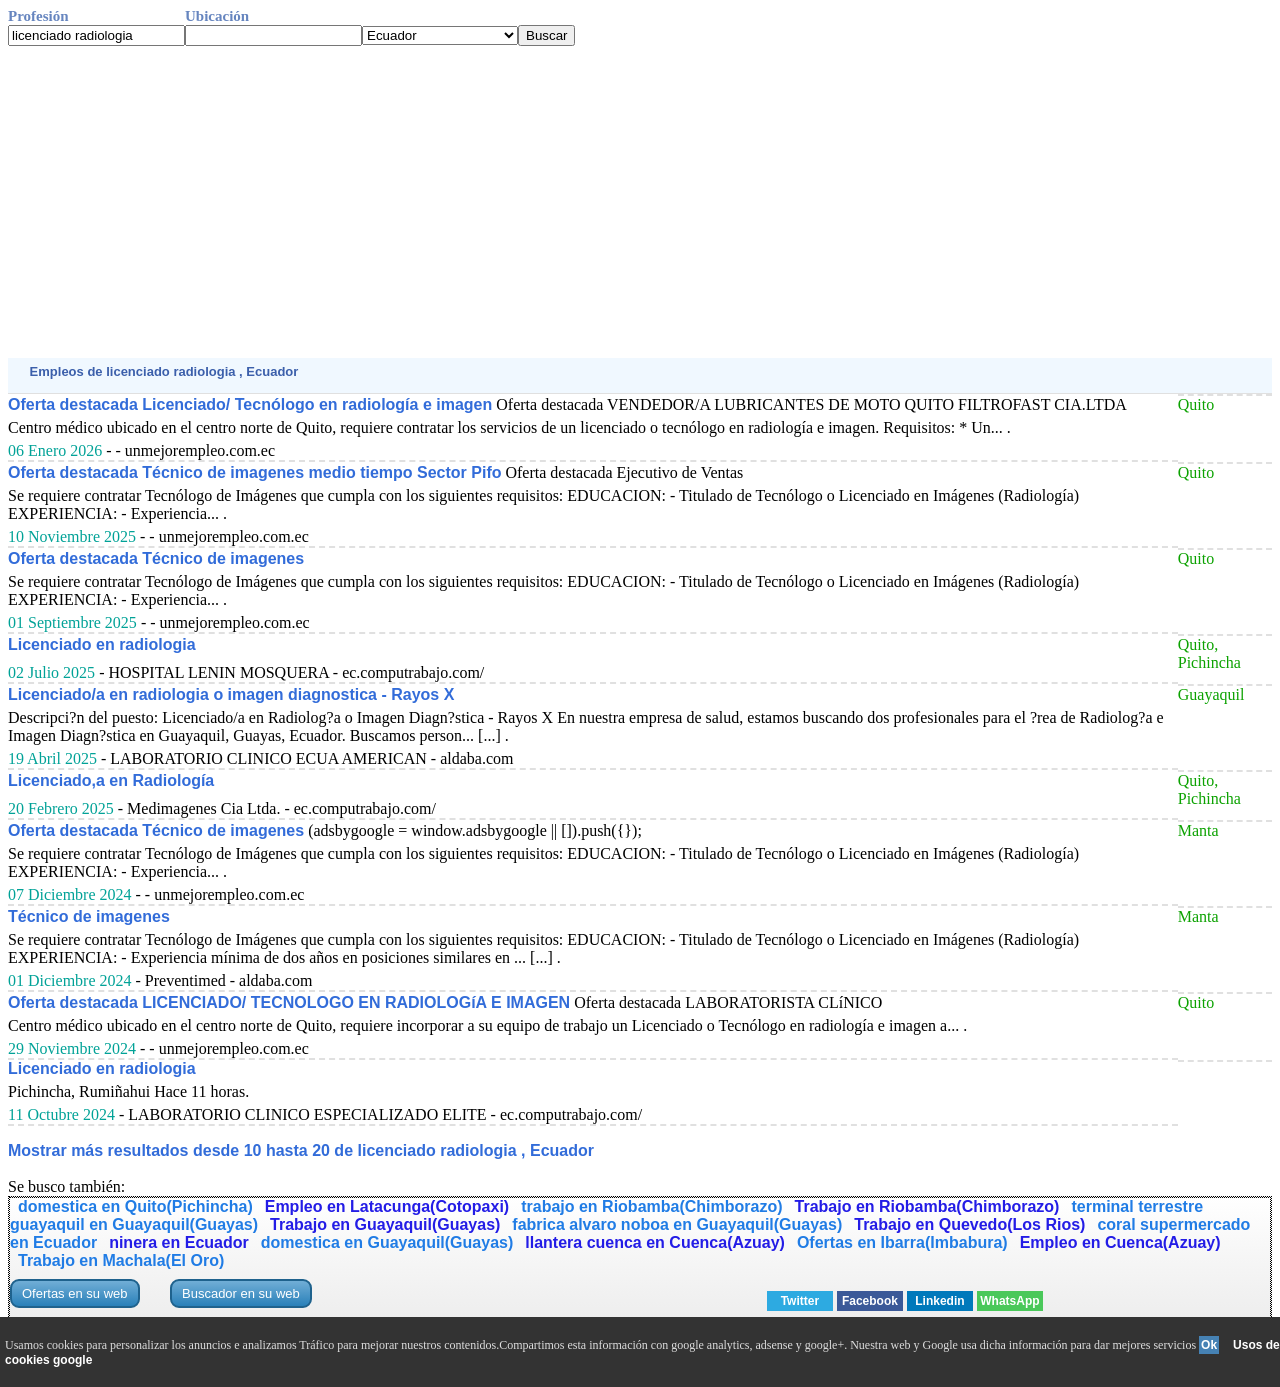 The width and height of the screenshot is (1280, 1387). I want to click on Empleo en Latacunga(Cotopaxi), so click(387, 1206).